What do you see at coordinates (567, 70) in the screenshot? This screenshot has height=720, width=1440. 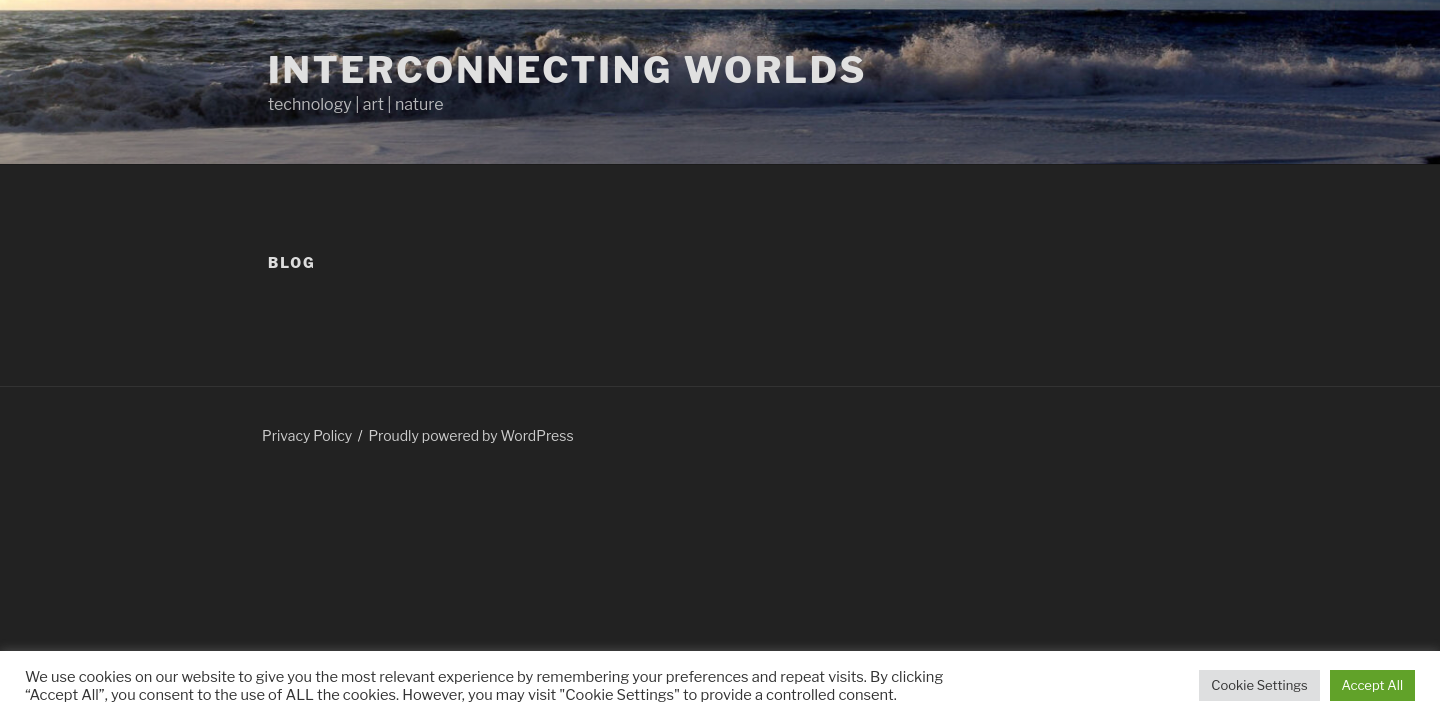 I see `Interconnecting Worlds` at bounding box center [567, 70].